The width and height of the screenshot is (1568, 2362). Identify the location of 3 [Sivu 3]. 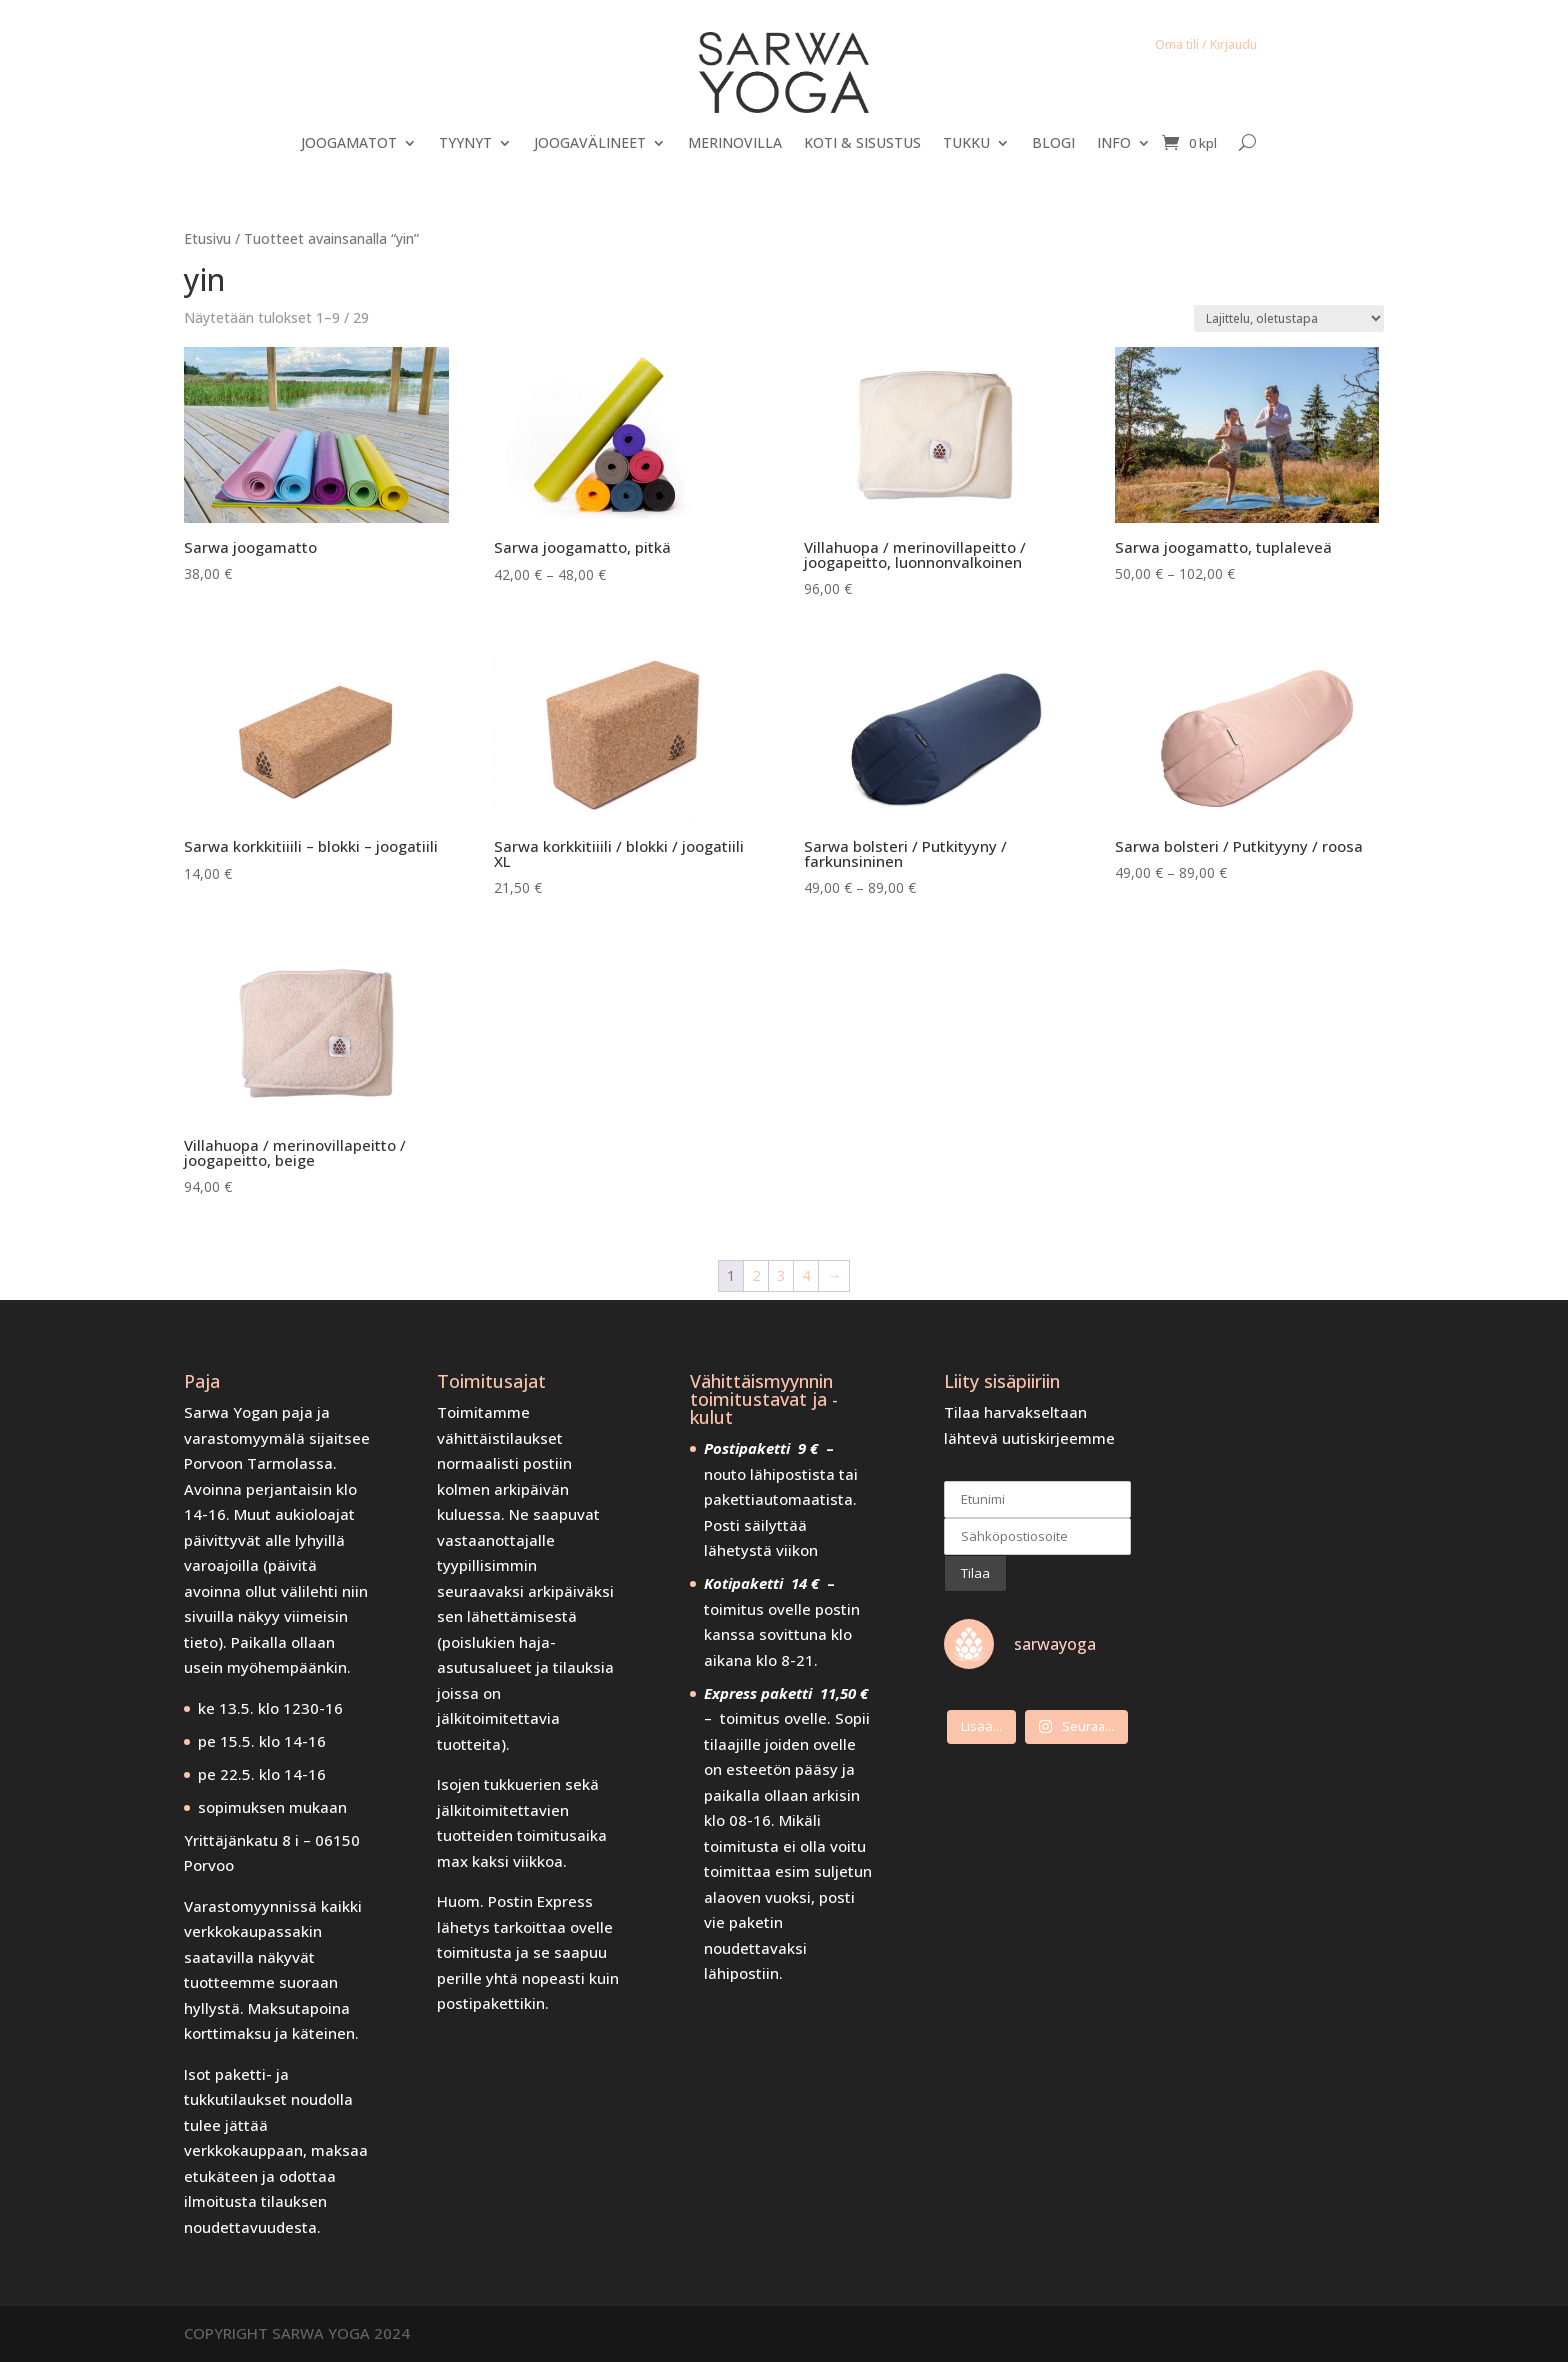
(781, 1275).